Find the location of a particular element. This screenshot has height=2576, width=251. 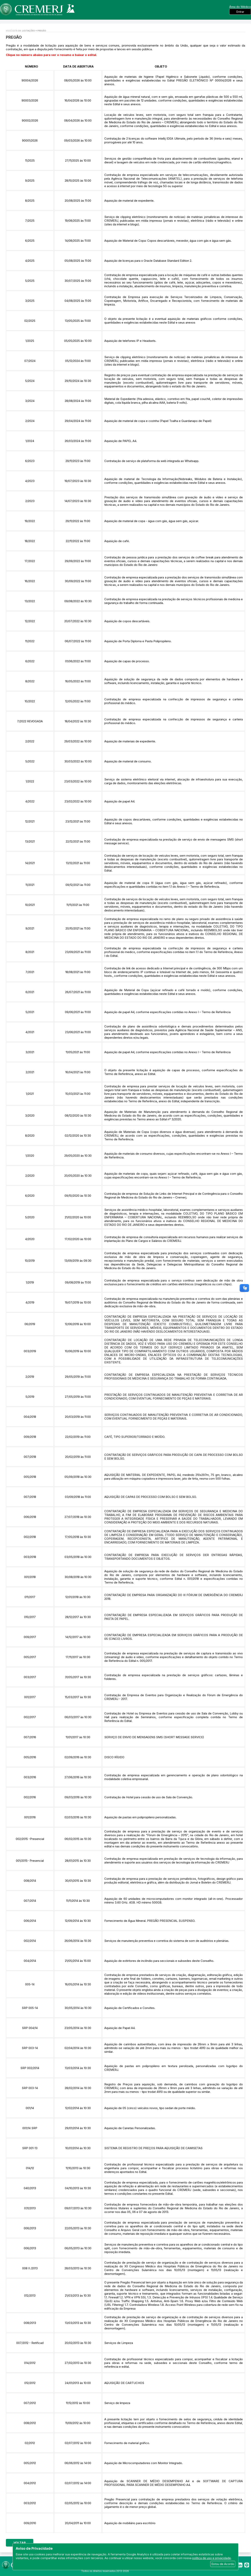

002/2018 is located at coordinates (30, 1537).